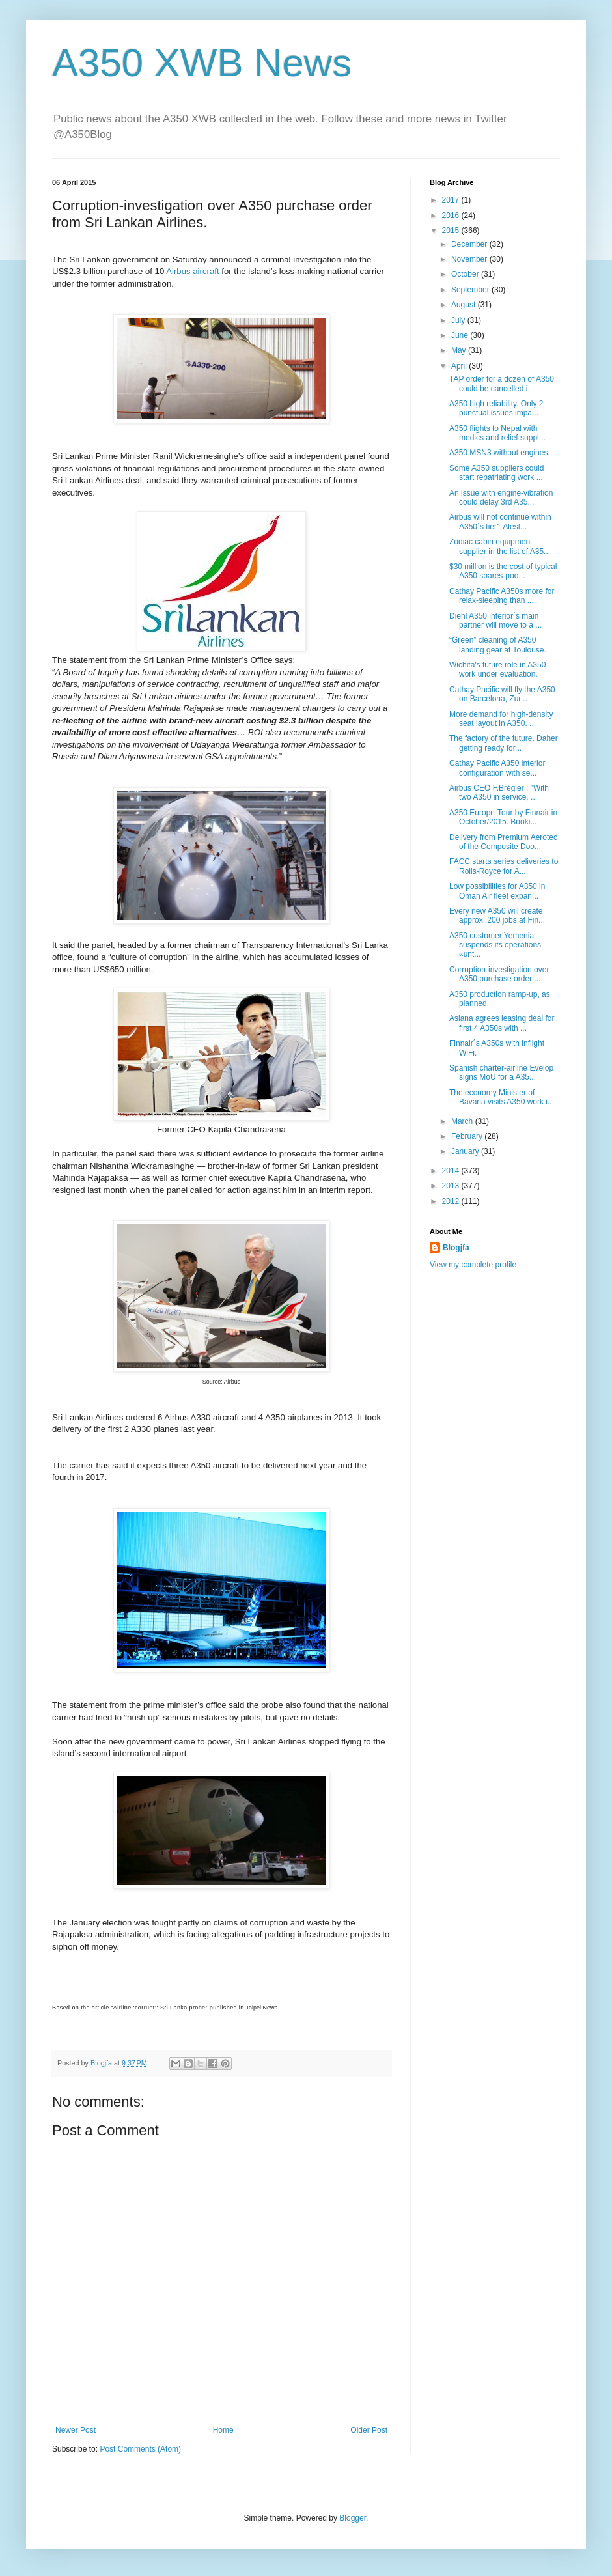 This screenshot has width=612, height=2576. I want to click on The factory of the future. Daher getting ready for..., so click(503, 743).